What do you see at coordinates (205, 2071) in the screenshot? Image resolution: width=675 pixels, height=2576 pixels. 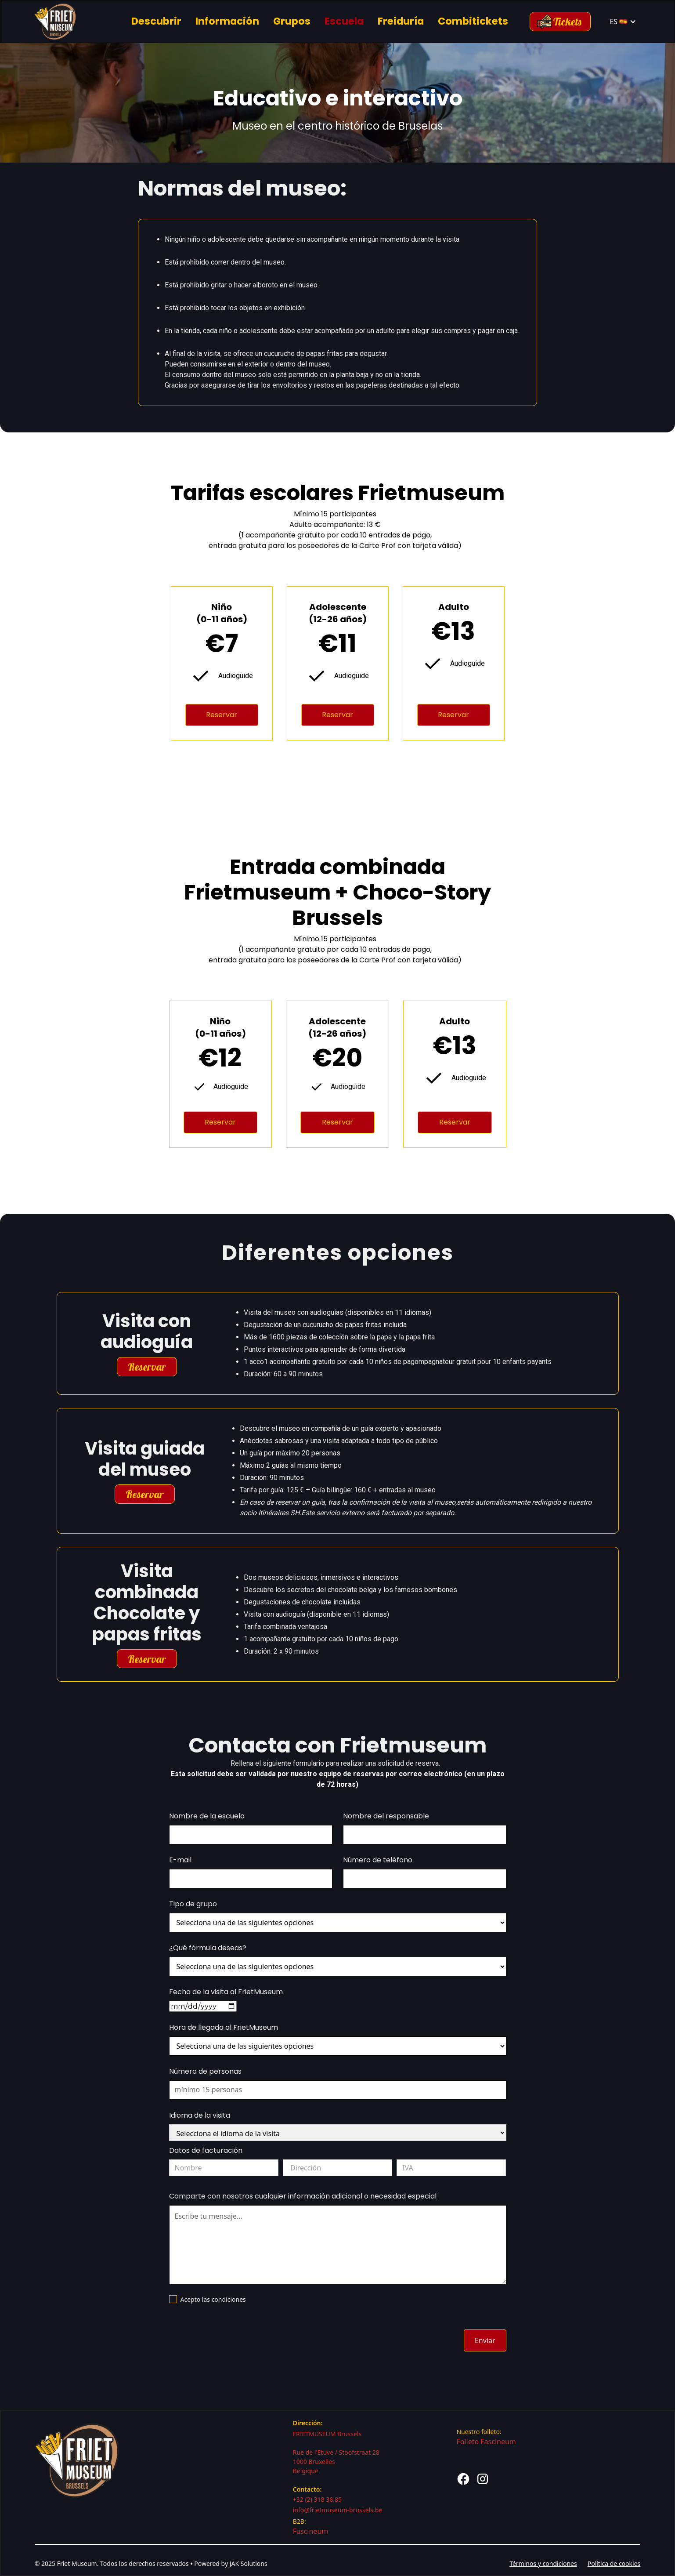 I see `Número de personas` at bounding box center [205, 2071].